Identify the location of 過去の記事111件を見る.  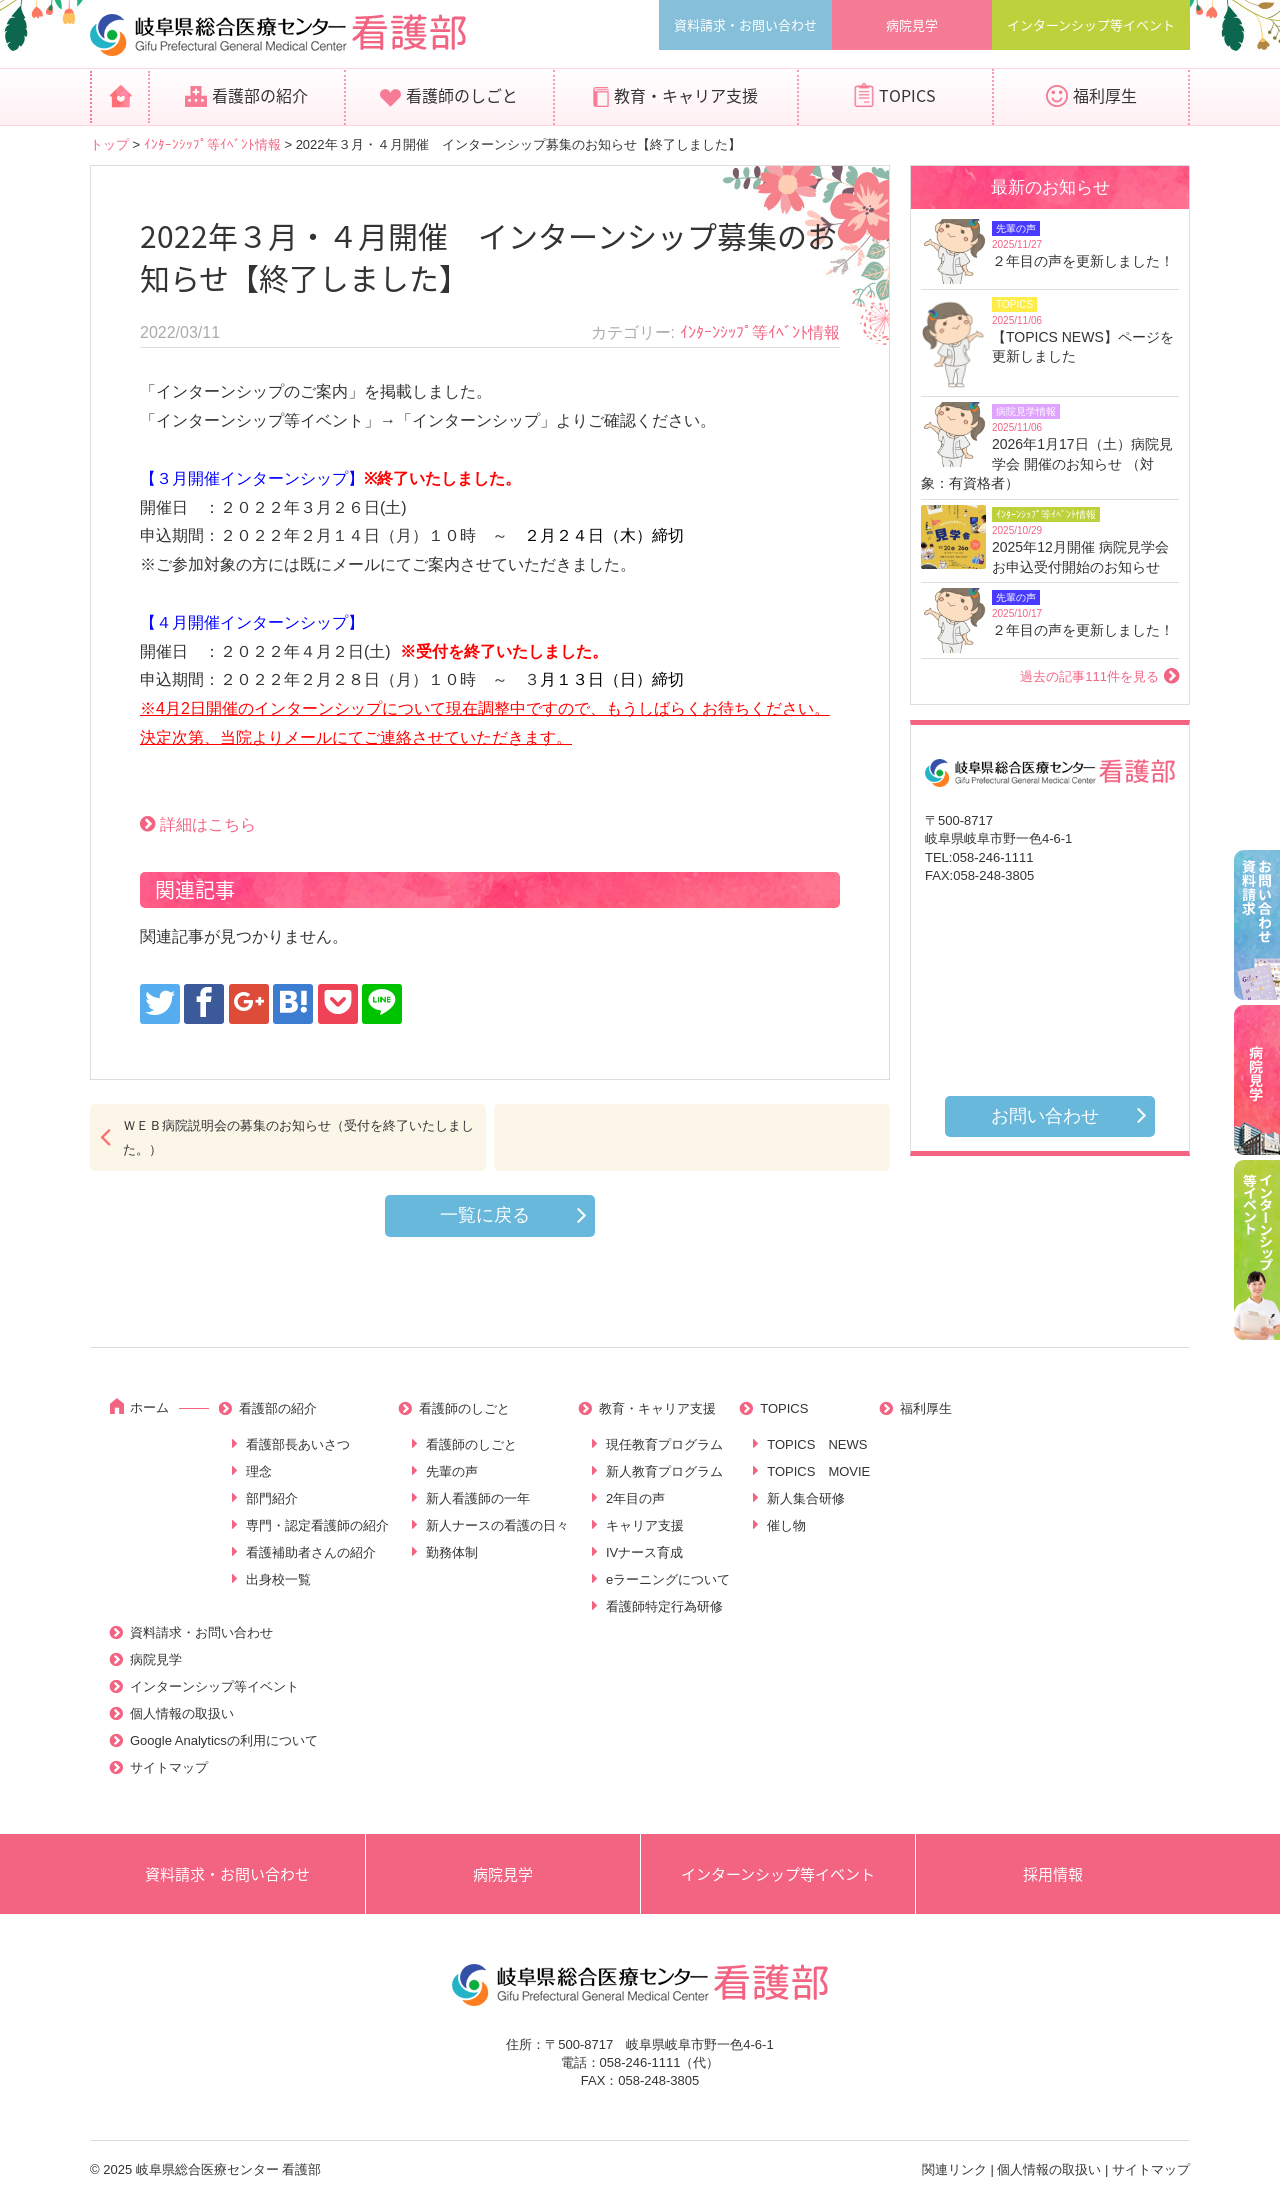
(1089, 676).